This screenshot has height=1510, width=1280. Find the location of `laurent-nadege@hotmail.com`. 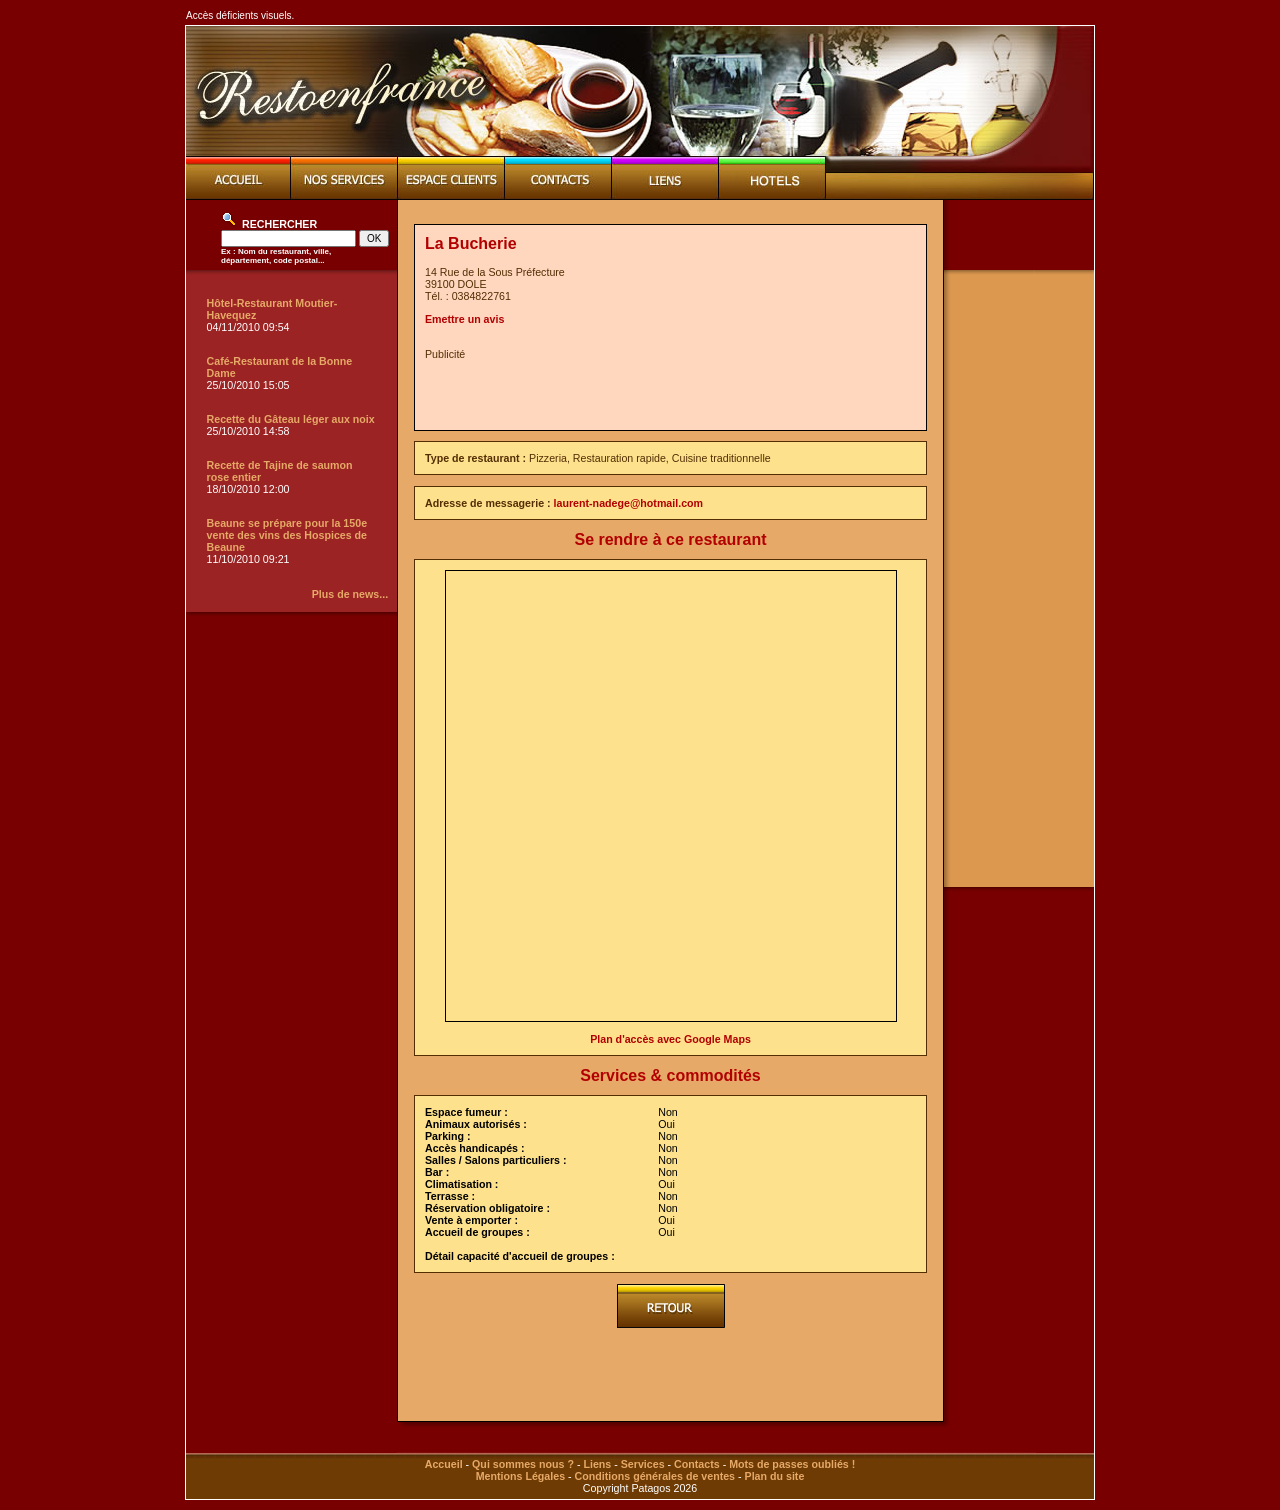

laurent-nadege@hotmail.com is located at coordinates (629, 503).